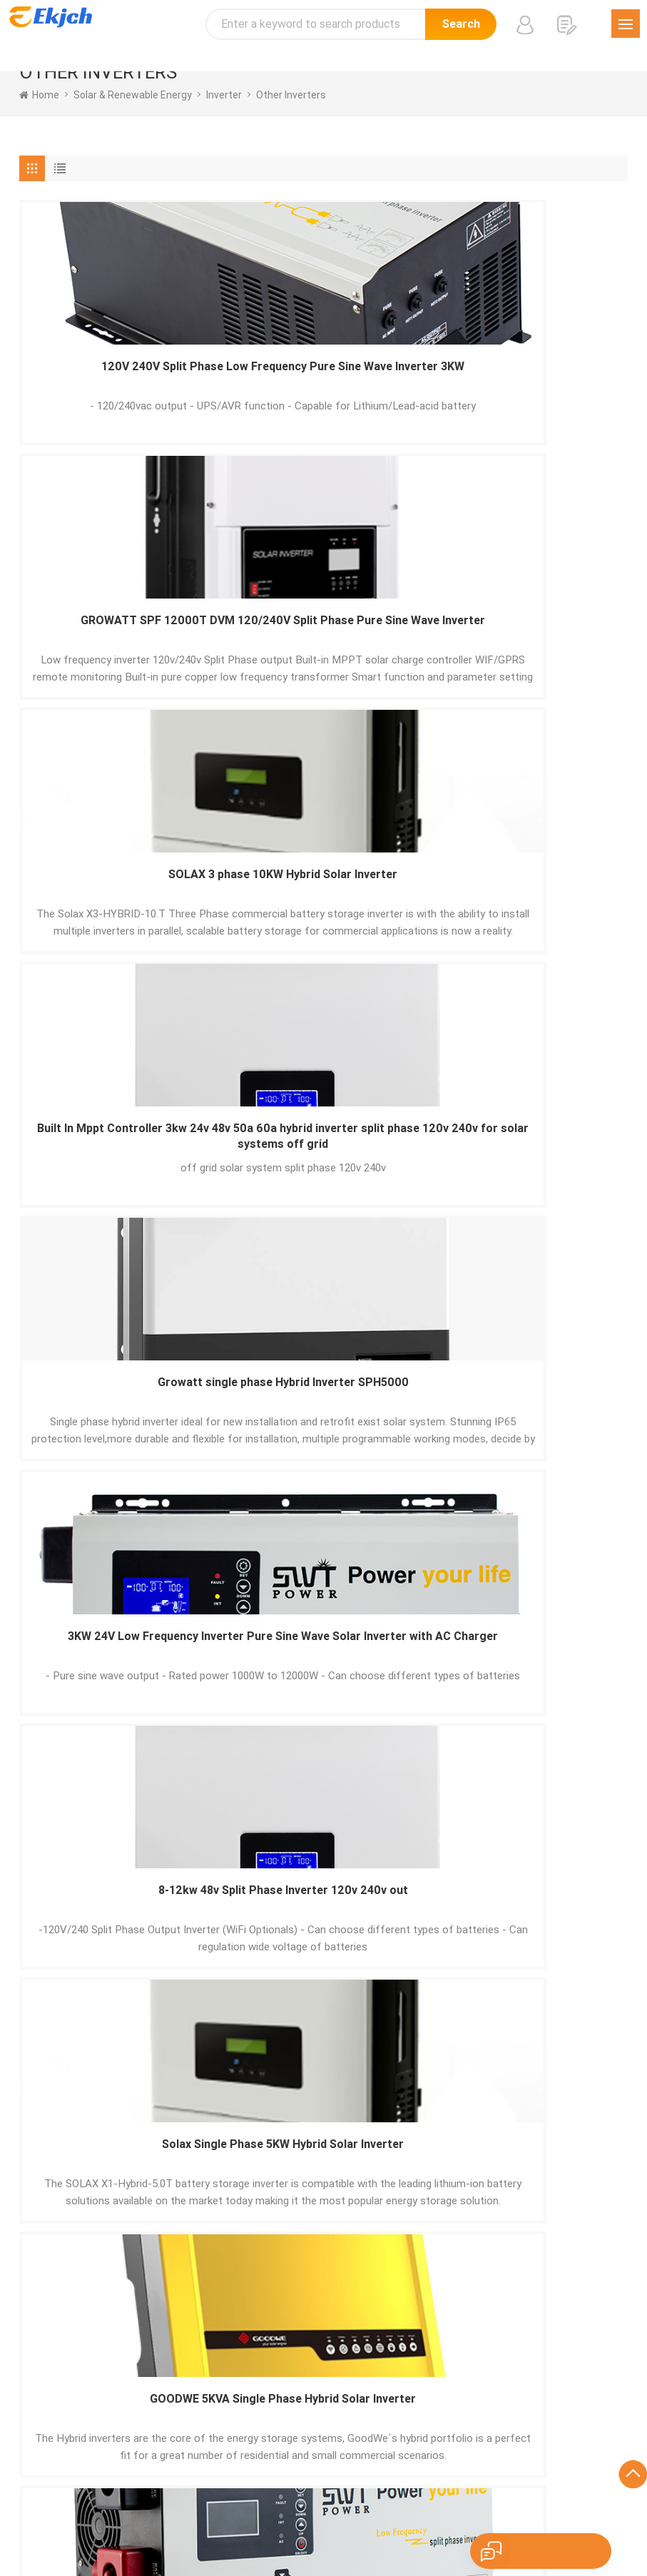 The width and height of the screenshot is (647, 2576). I want to click on 5kw 48v Split Phase Inverter 120v 240v out, so click(118, 1415).